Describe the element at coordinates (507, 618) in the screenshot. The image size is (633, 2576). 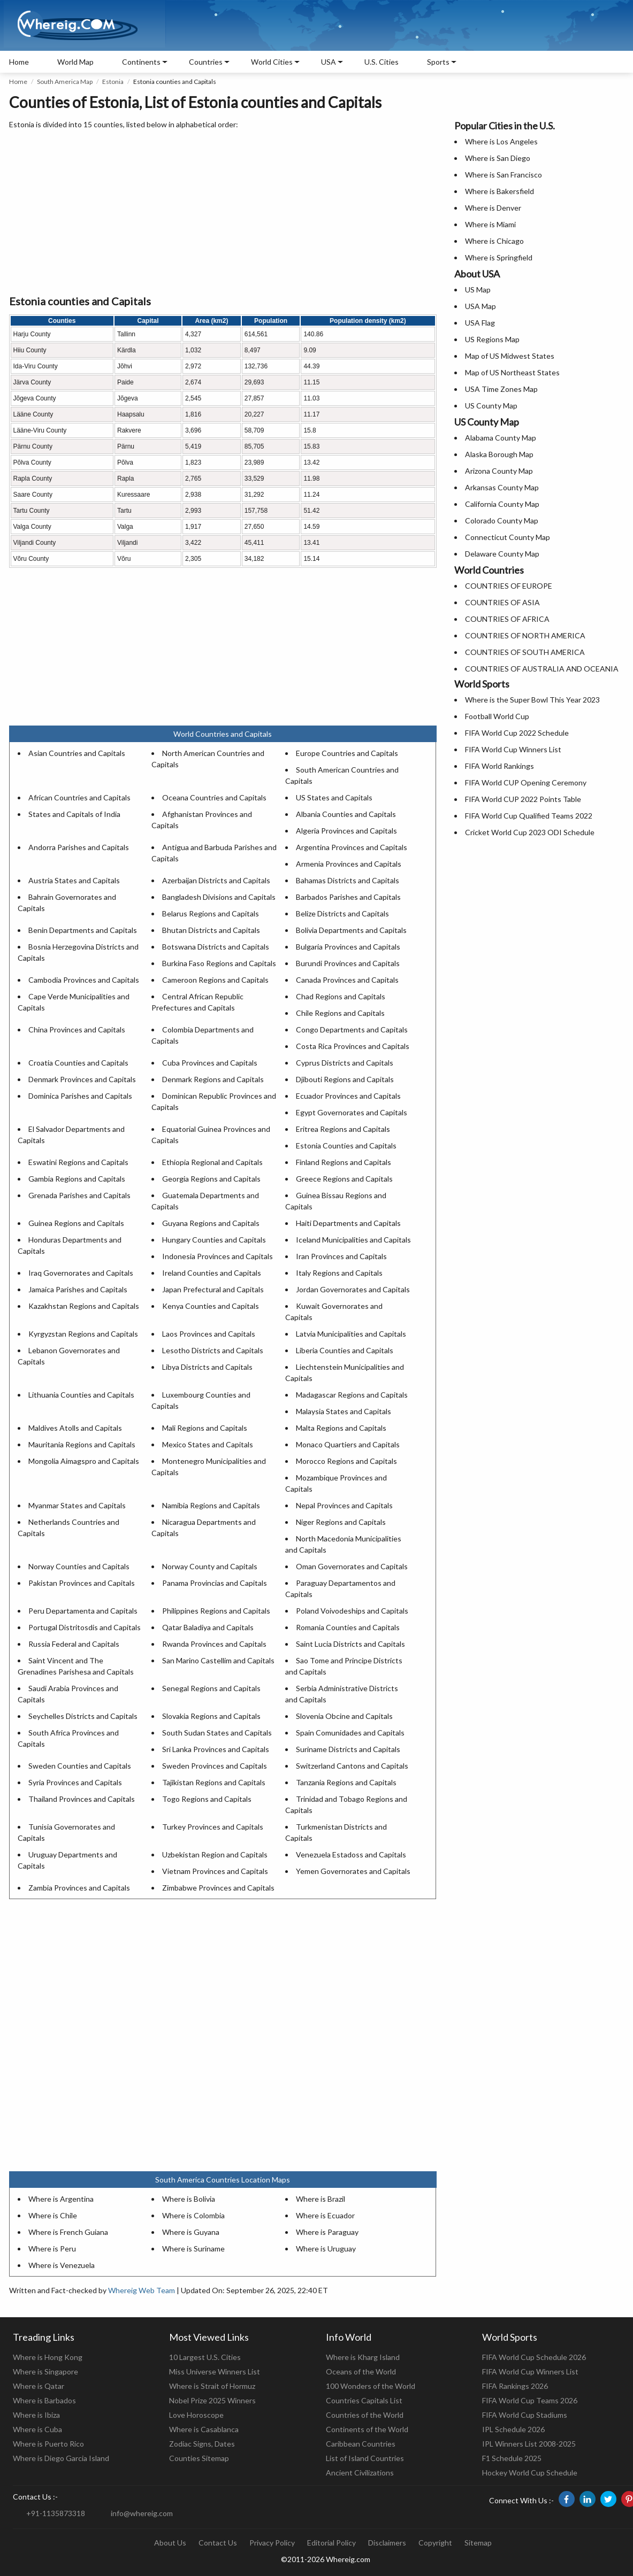
I see `COUNTRIES OF AFRICA` at that location.